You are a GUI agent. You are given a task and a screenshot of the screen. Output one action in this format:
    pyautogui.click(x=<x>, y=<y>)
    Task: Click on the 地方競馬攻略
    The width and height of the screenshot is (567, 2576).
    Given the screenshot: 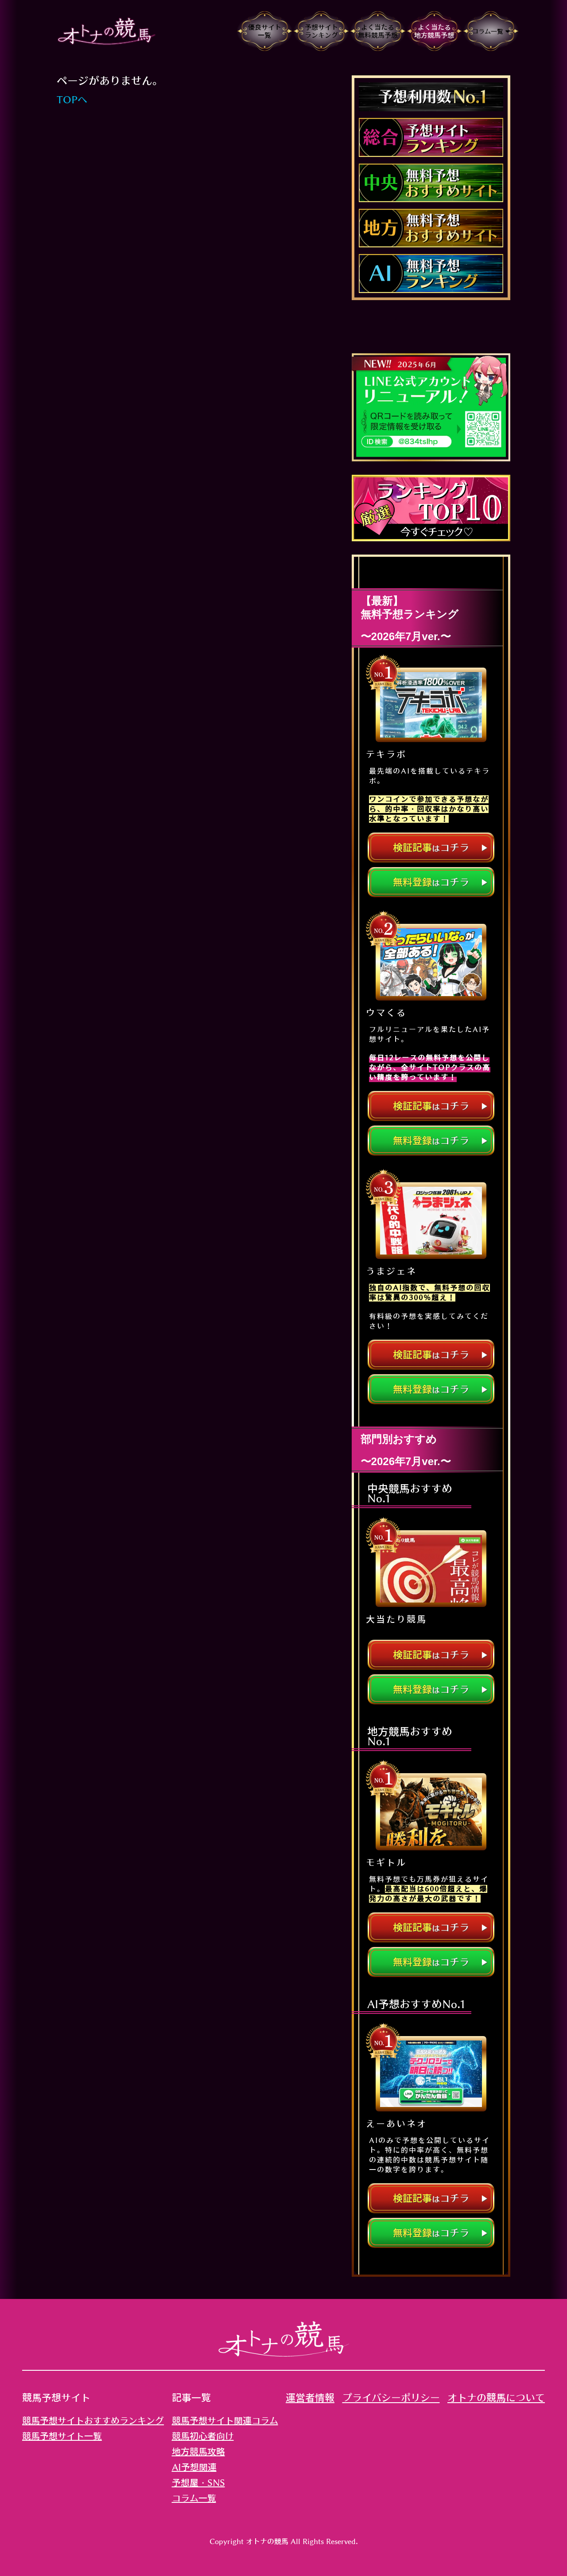 What is the action you would take?
    pyautogui.click(x=198, y=2451)
    